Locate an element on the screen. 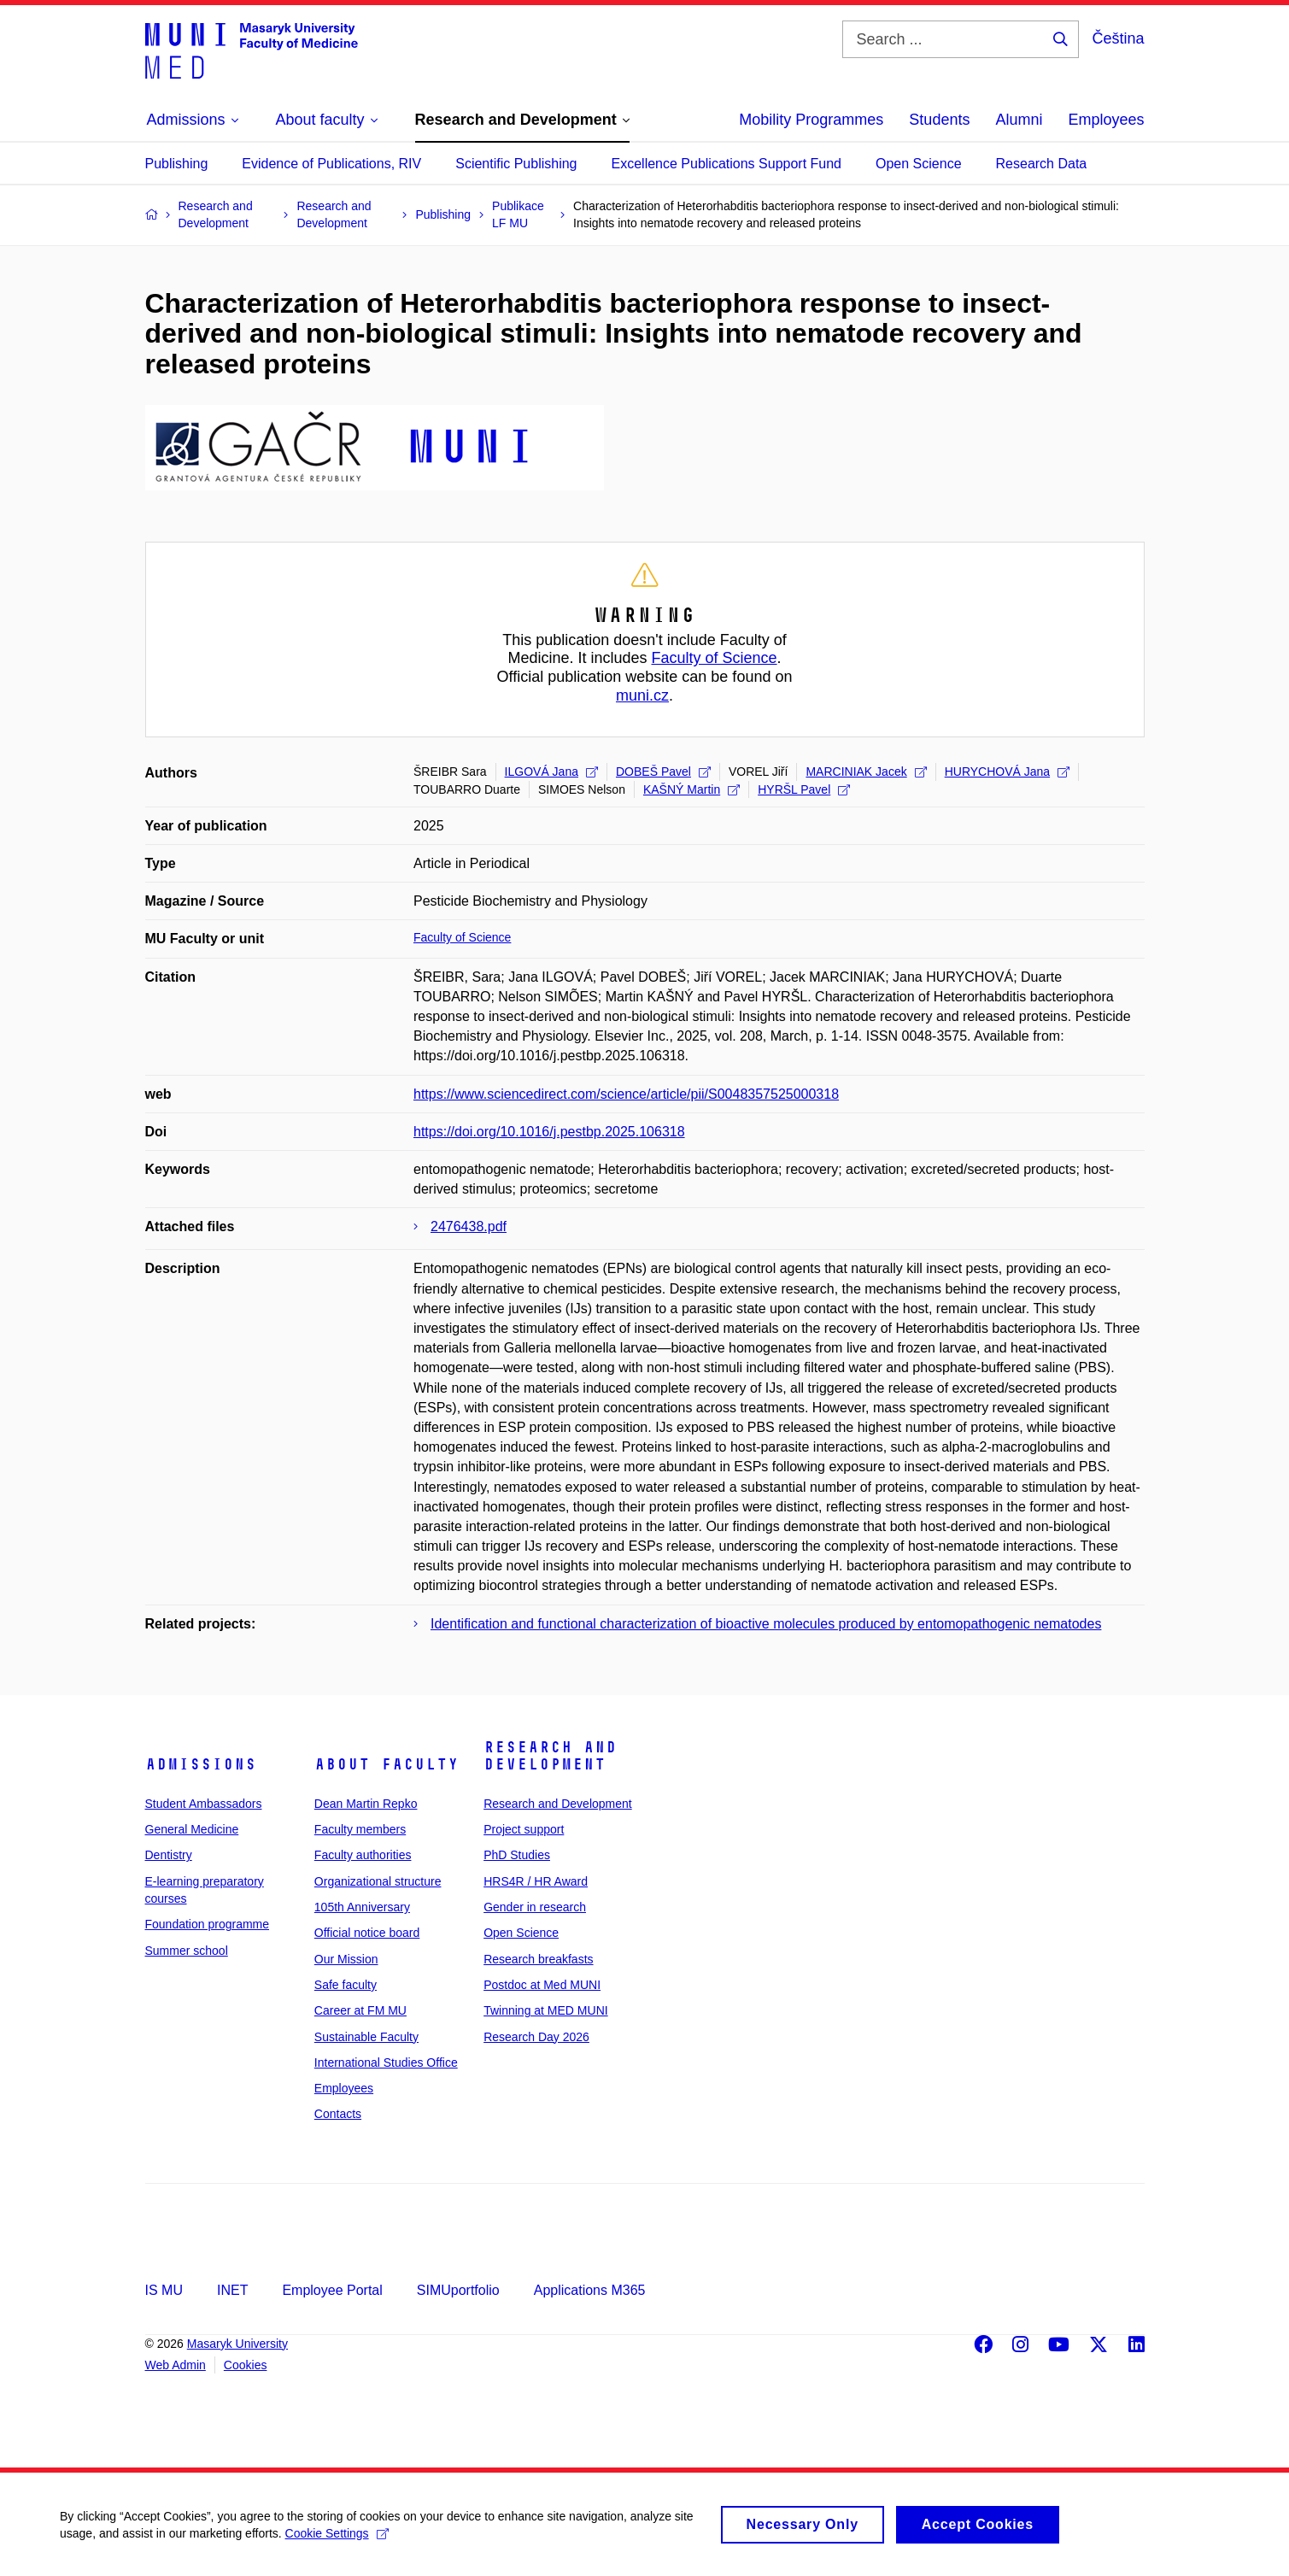  Admissions is located at coordinates (200, 1764).